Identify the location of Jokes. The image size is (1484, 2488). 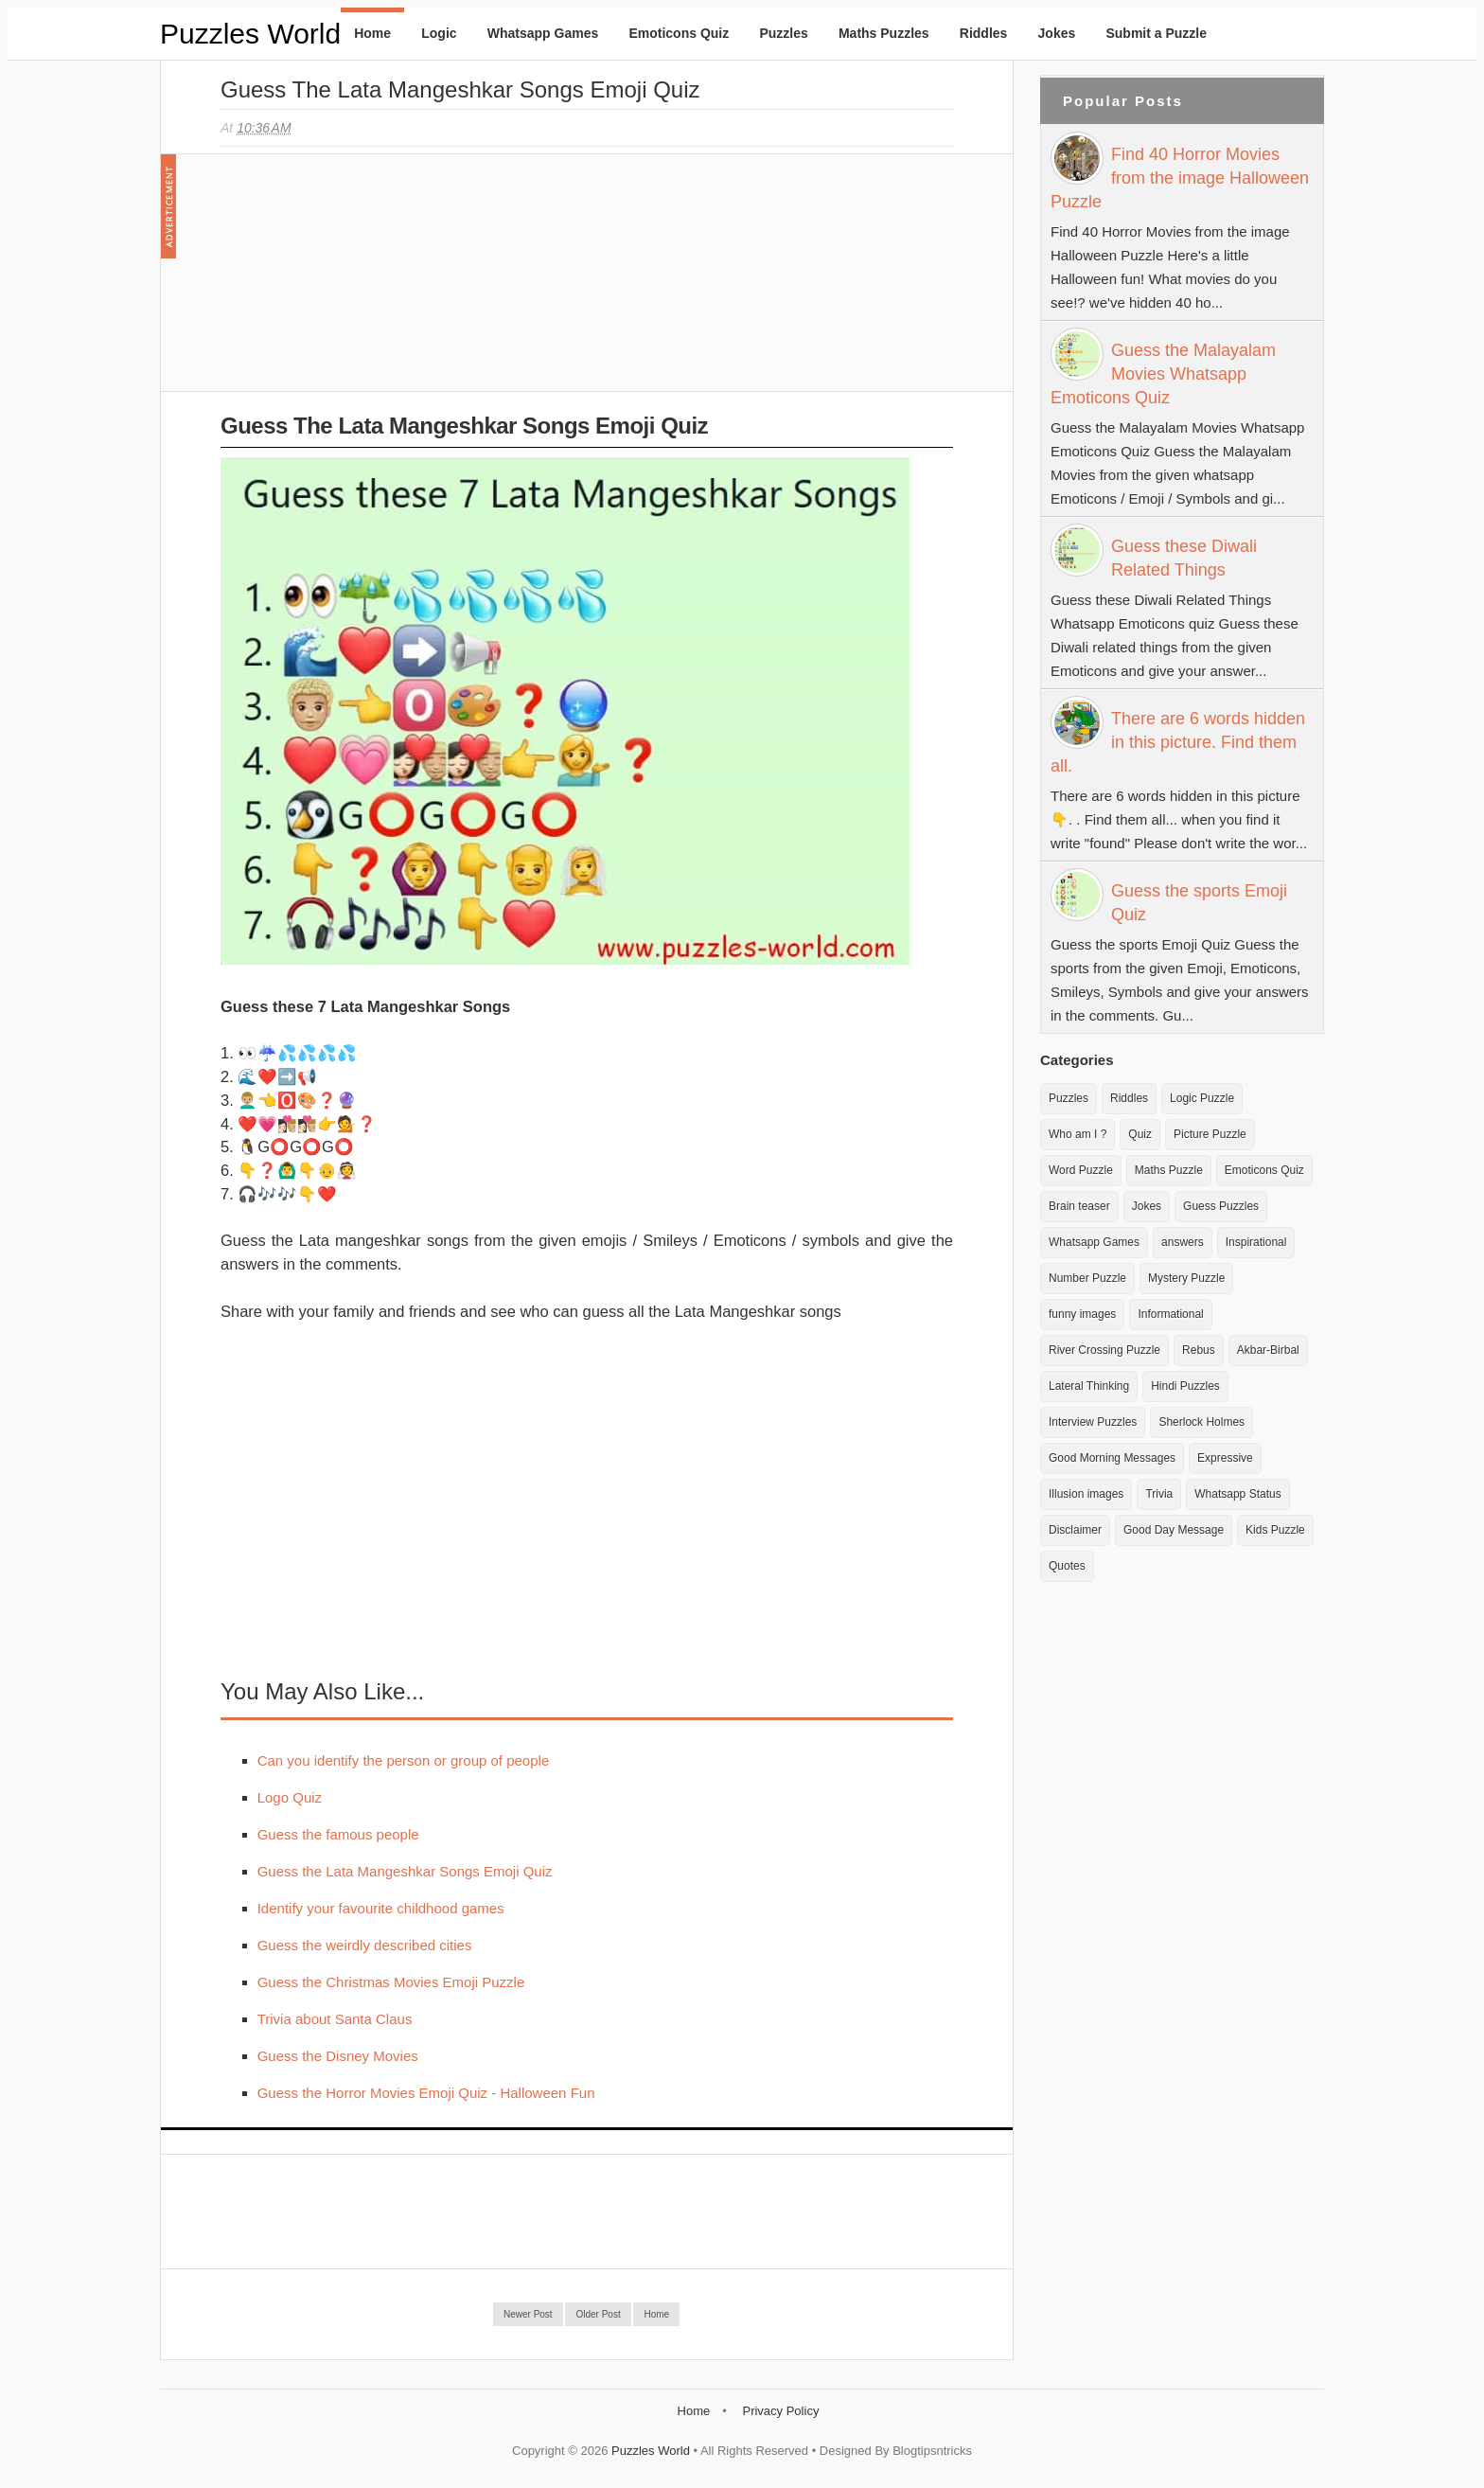
(1057, 33).